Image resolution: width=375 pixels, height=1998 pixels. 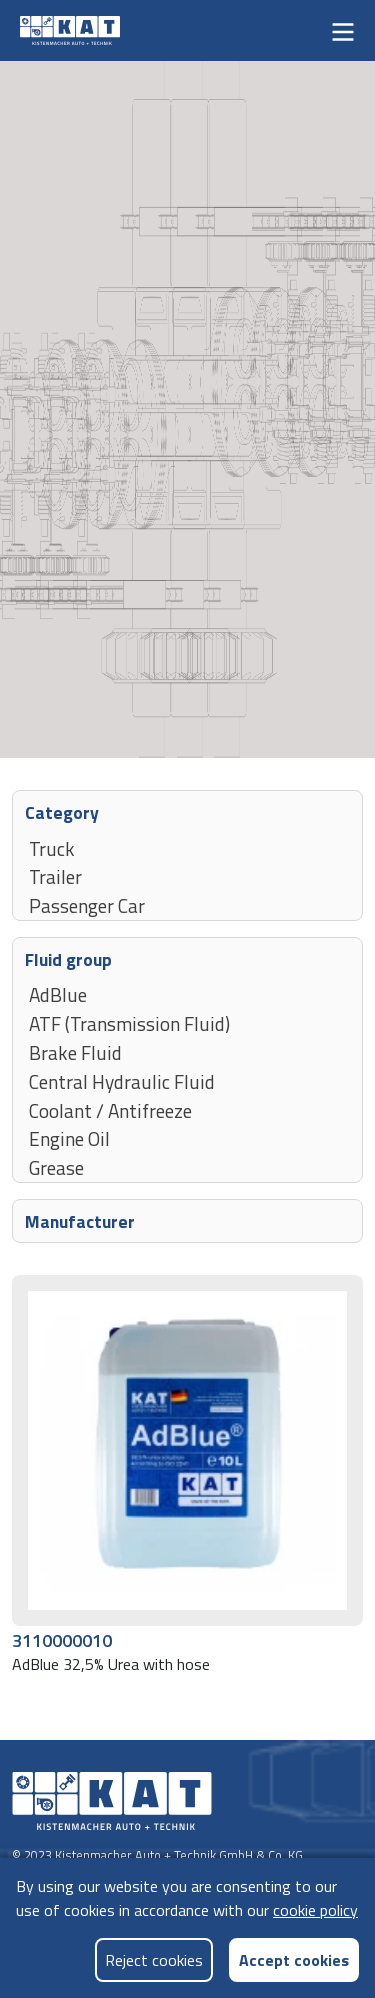 I want to click on Brake Fluid, so click(x=75, y=1052).